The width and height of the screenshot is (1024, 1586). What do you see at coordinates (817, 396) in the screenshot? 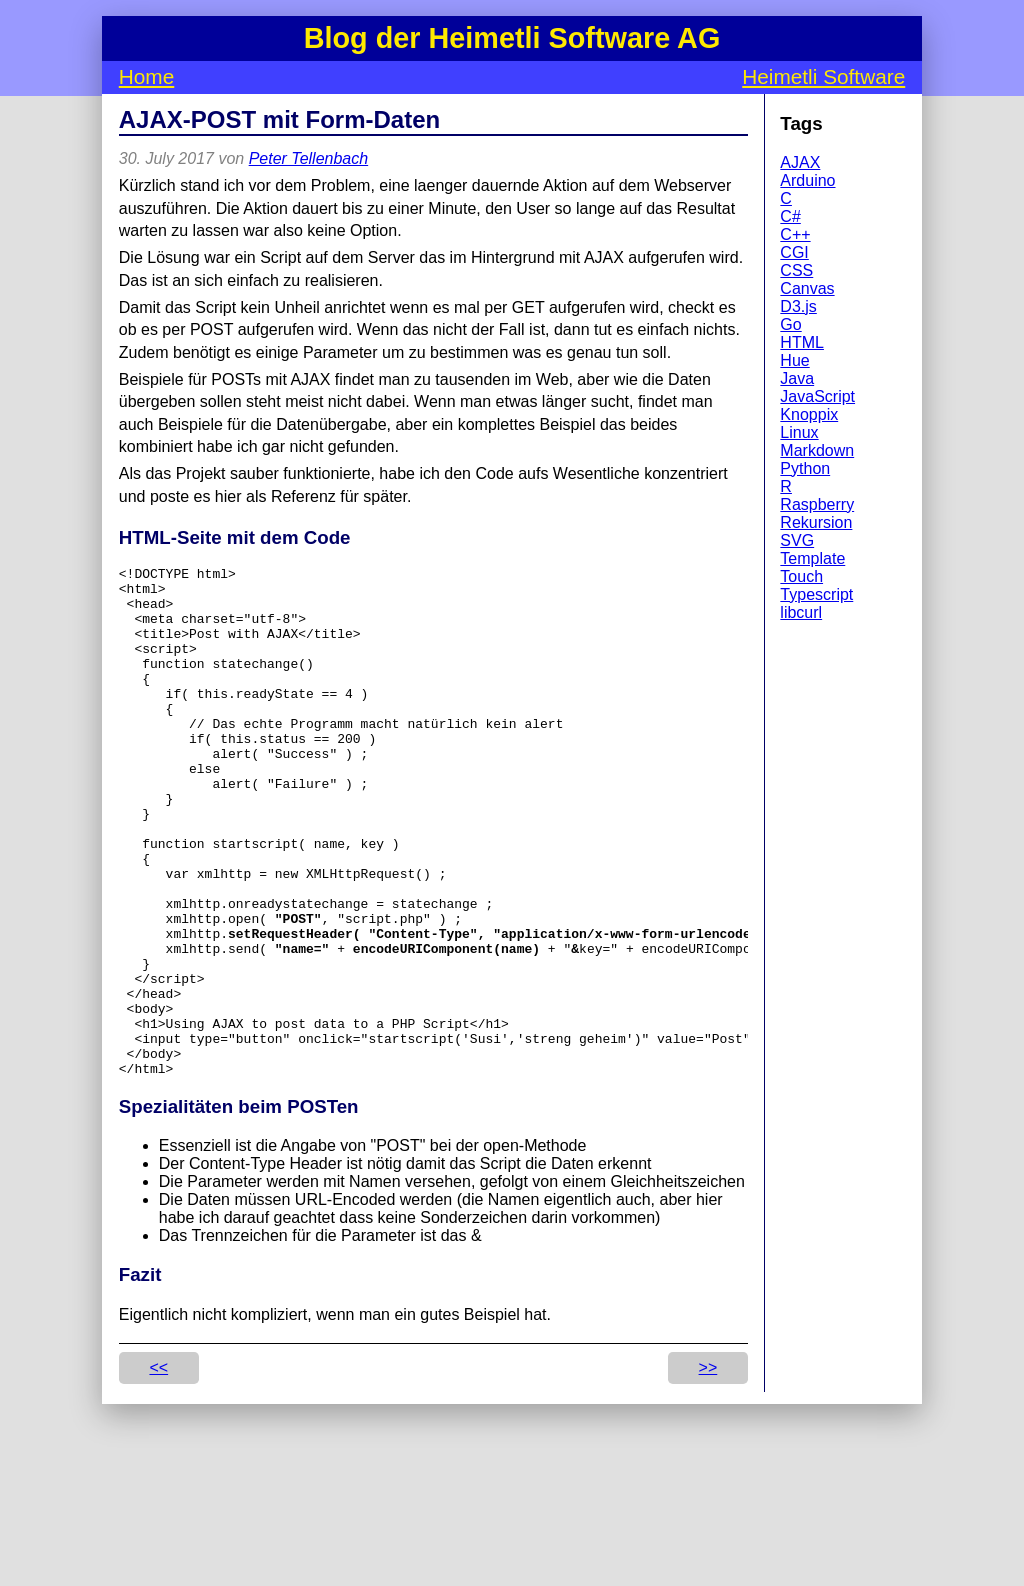
I see `JavaScript` at bounding box center [817, 396].